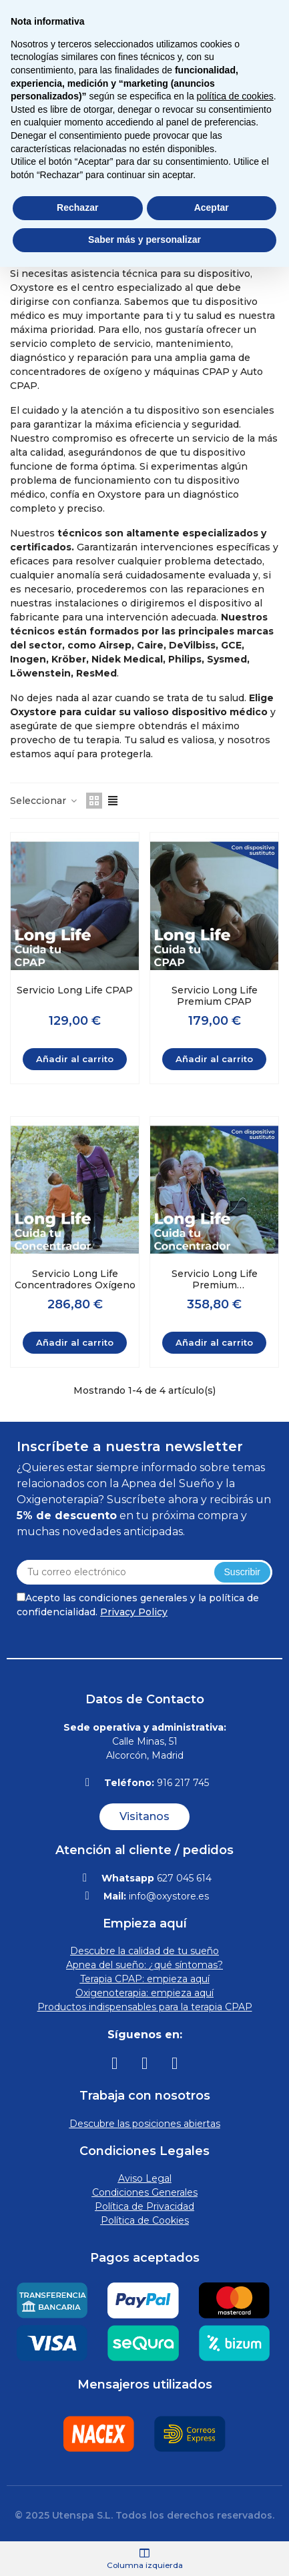  Describe the element at coordinates (144, 2124) in the screenshot. I see `Descubre las posiciones abiertas` at that location.